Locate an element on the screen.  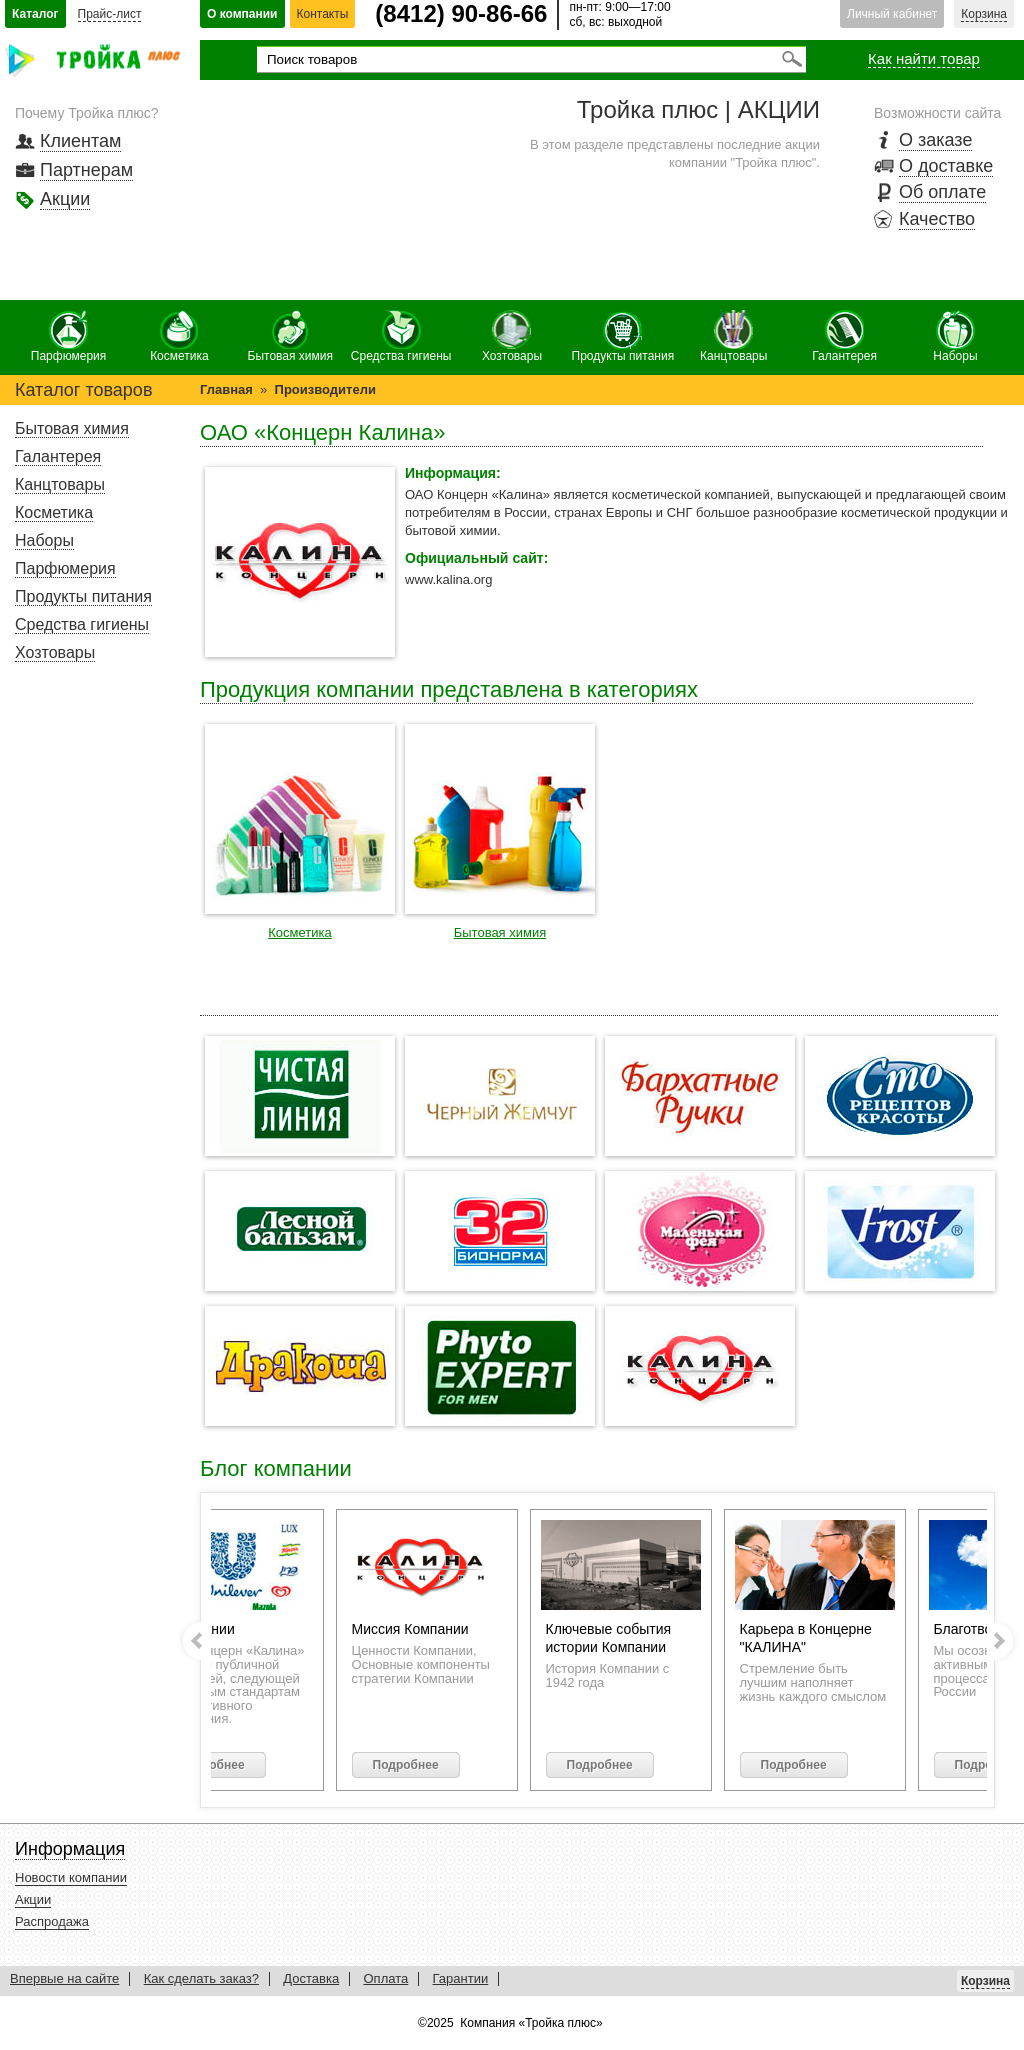
Распродажа is located at coordinates (52, 1921).